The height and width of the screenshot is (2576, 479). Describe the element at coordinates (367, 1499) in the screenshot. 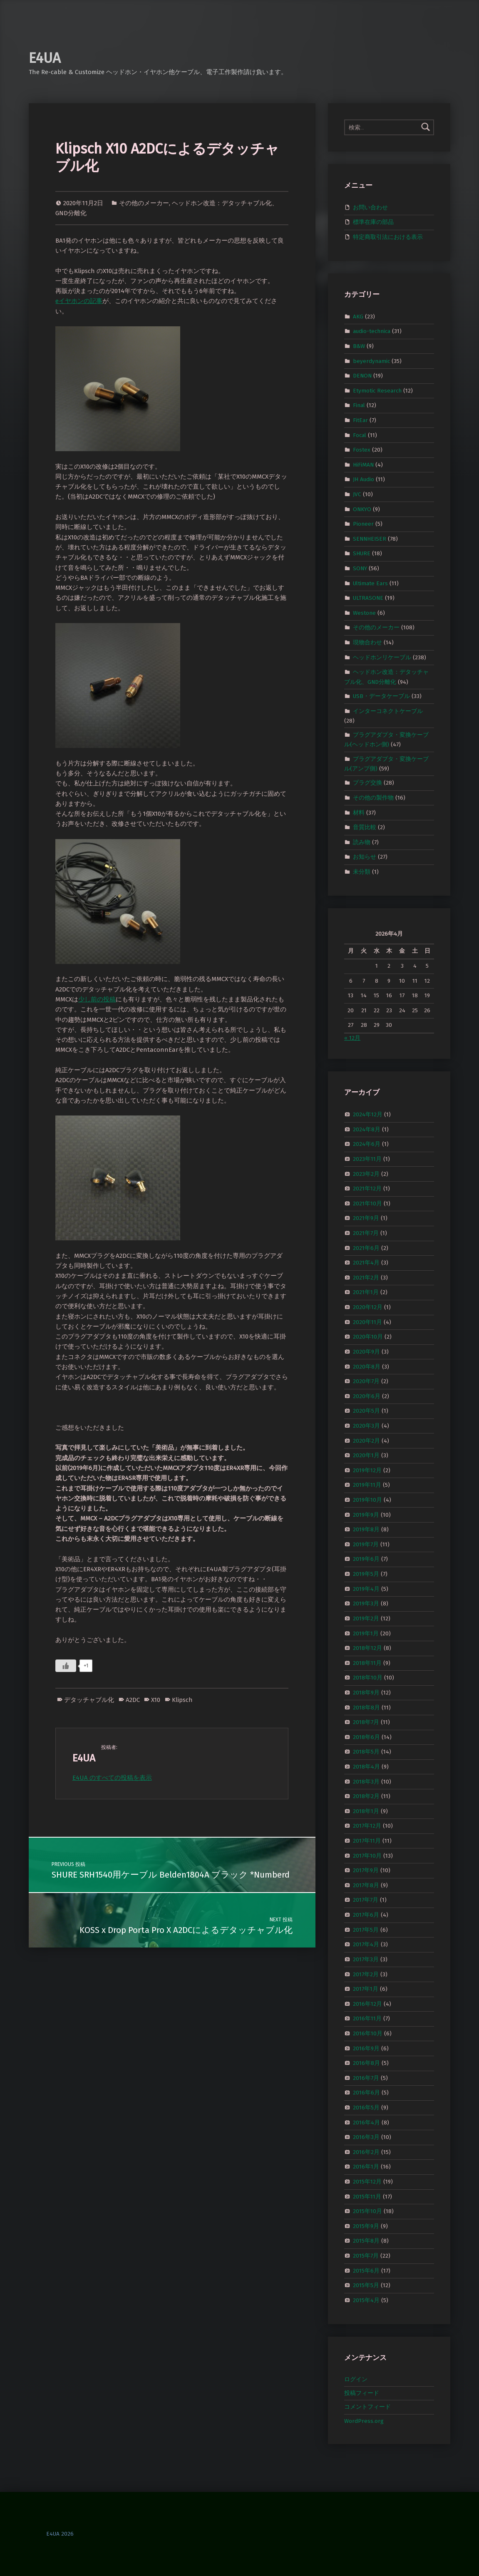

I see `2019年10月` at that location.